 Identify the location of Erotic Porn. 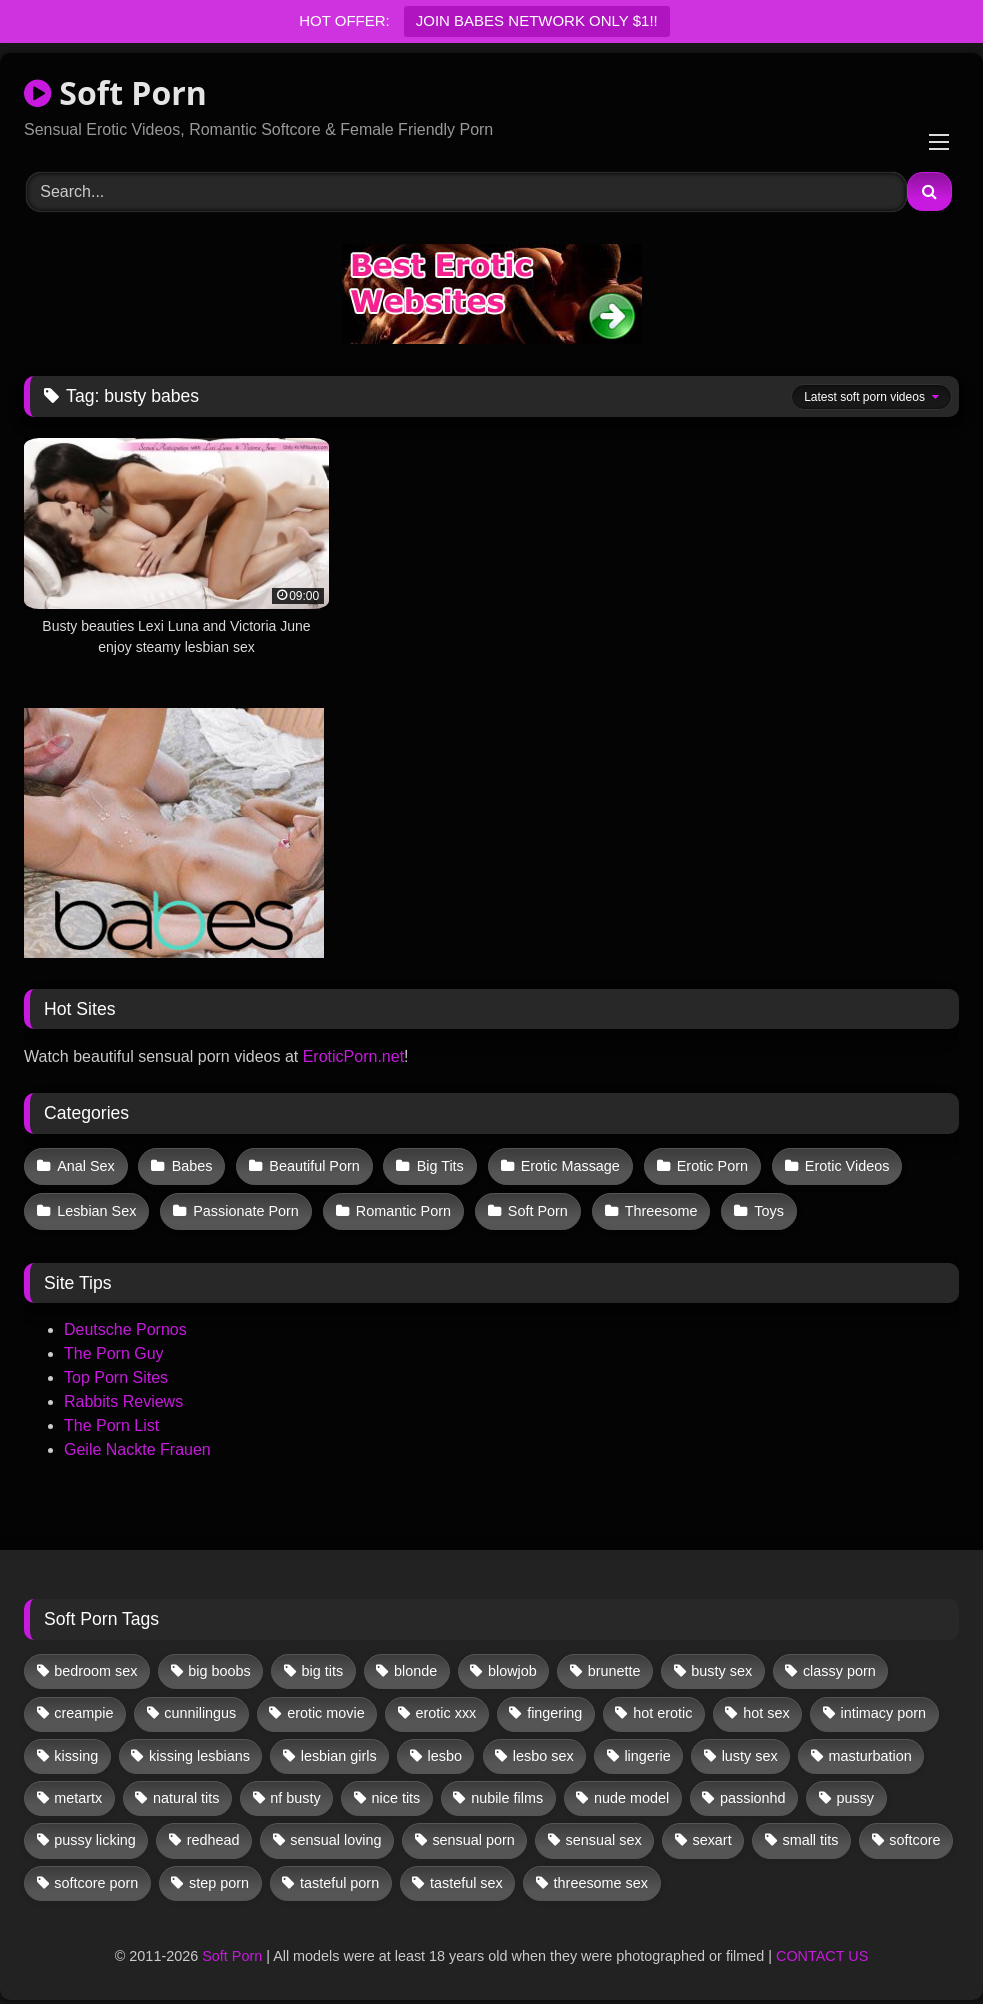
(703, 1165).